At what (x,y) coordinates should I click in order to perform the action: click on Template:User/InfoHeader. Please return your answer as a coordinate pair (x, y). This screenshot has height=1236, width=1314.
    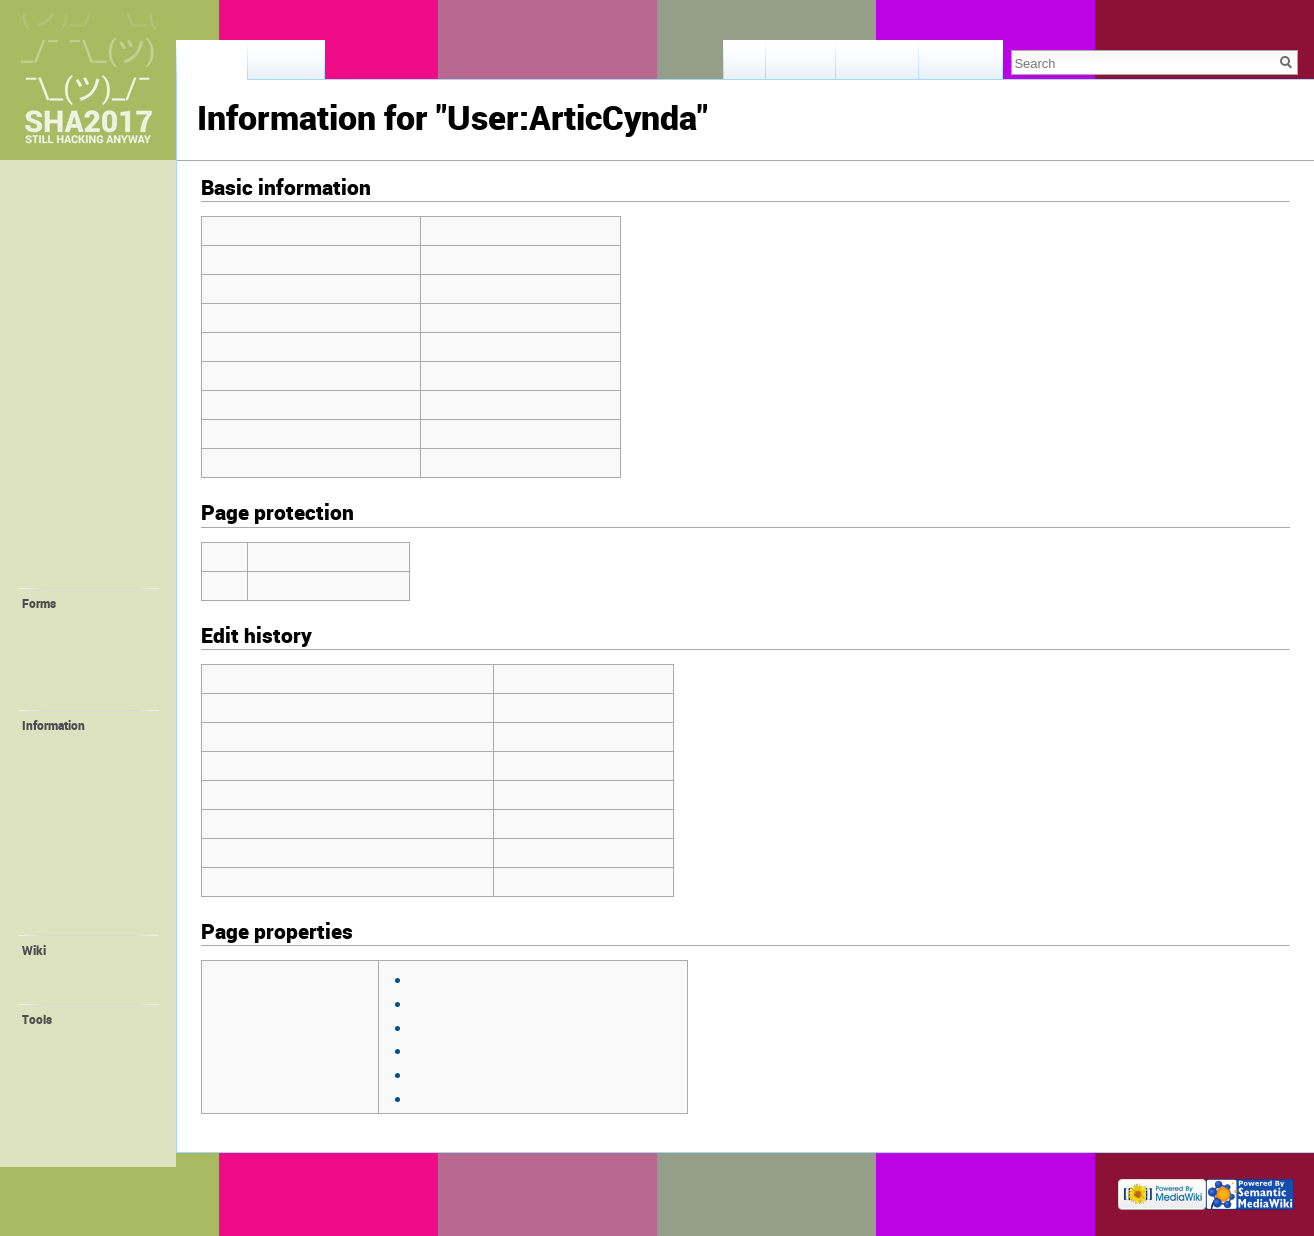
    Looking at the image, I should click on (490, 1049).